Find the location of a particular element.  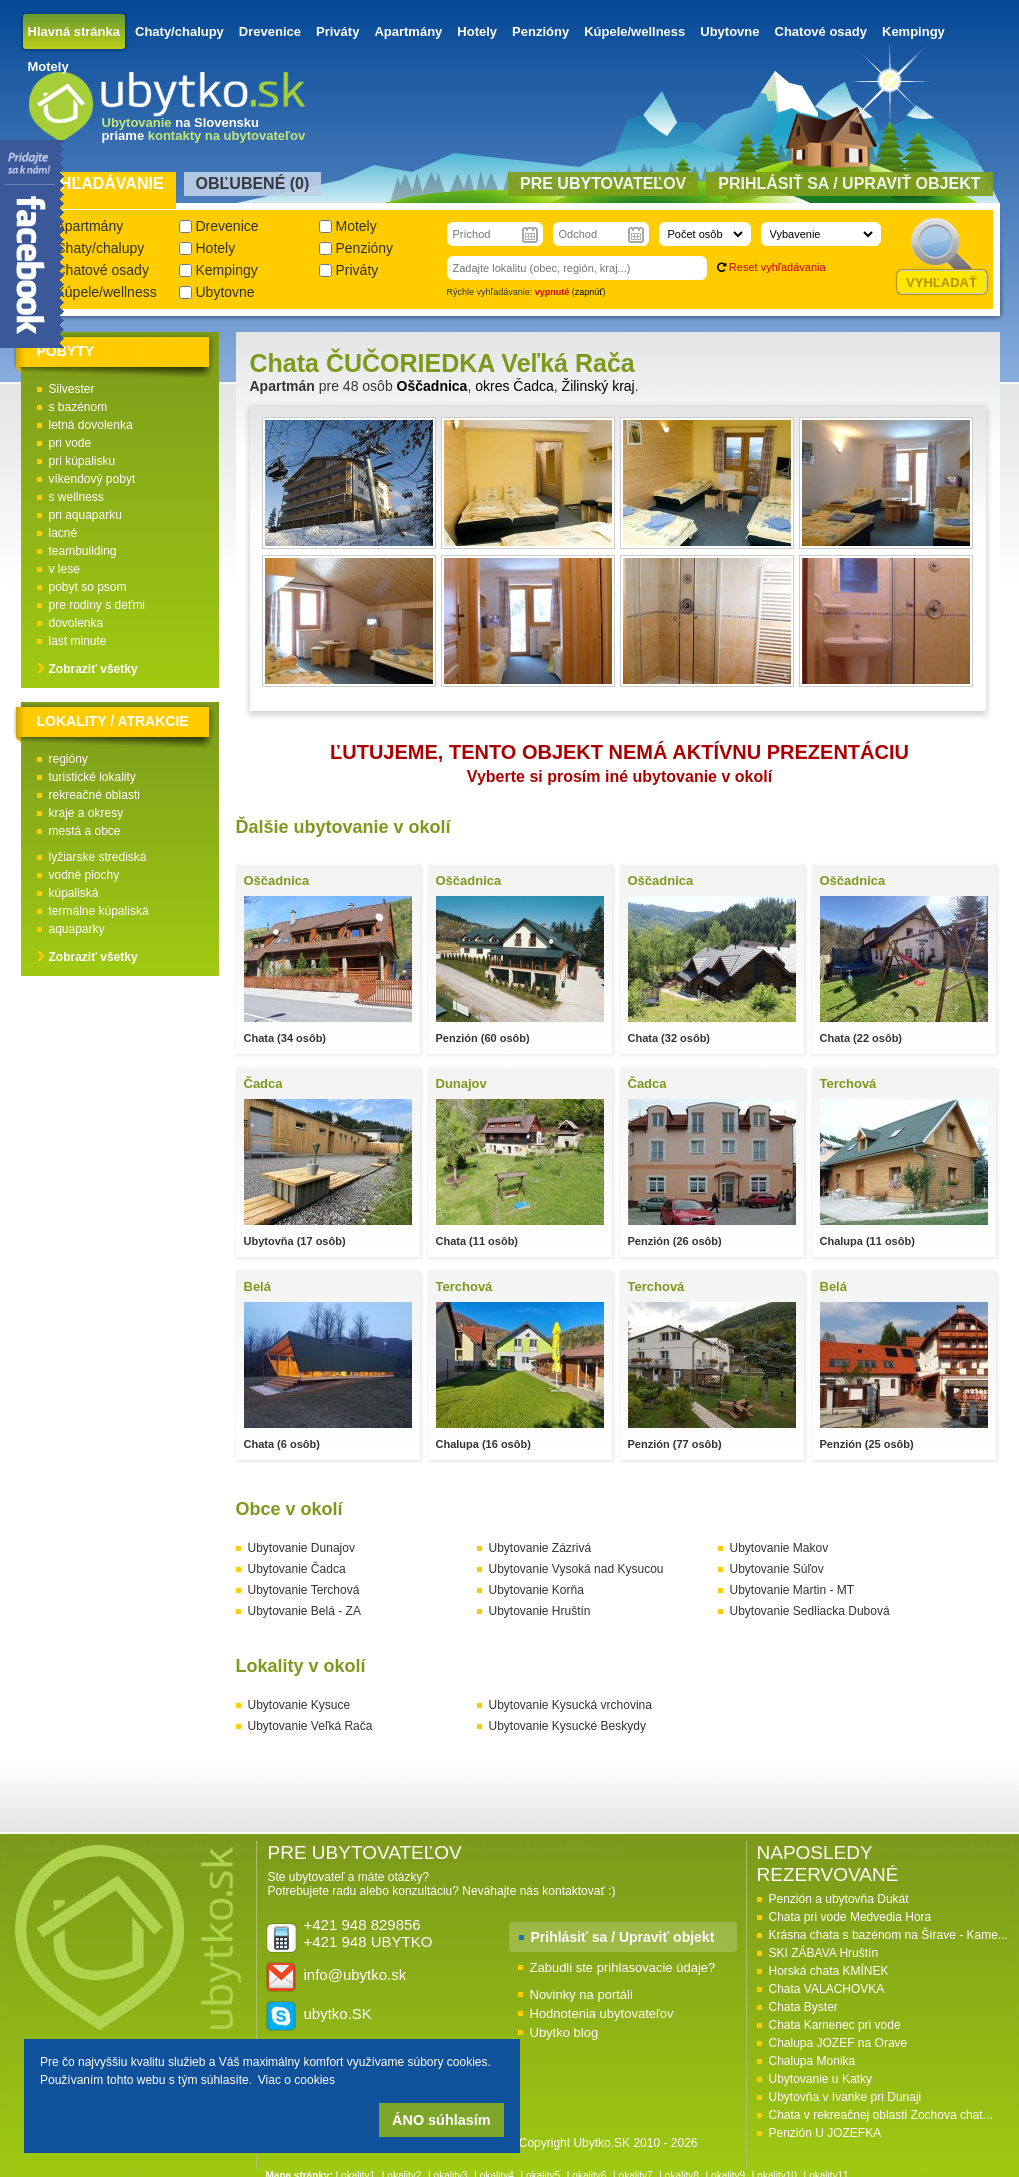

pobyt so psom is located at coordinates (88, 587).